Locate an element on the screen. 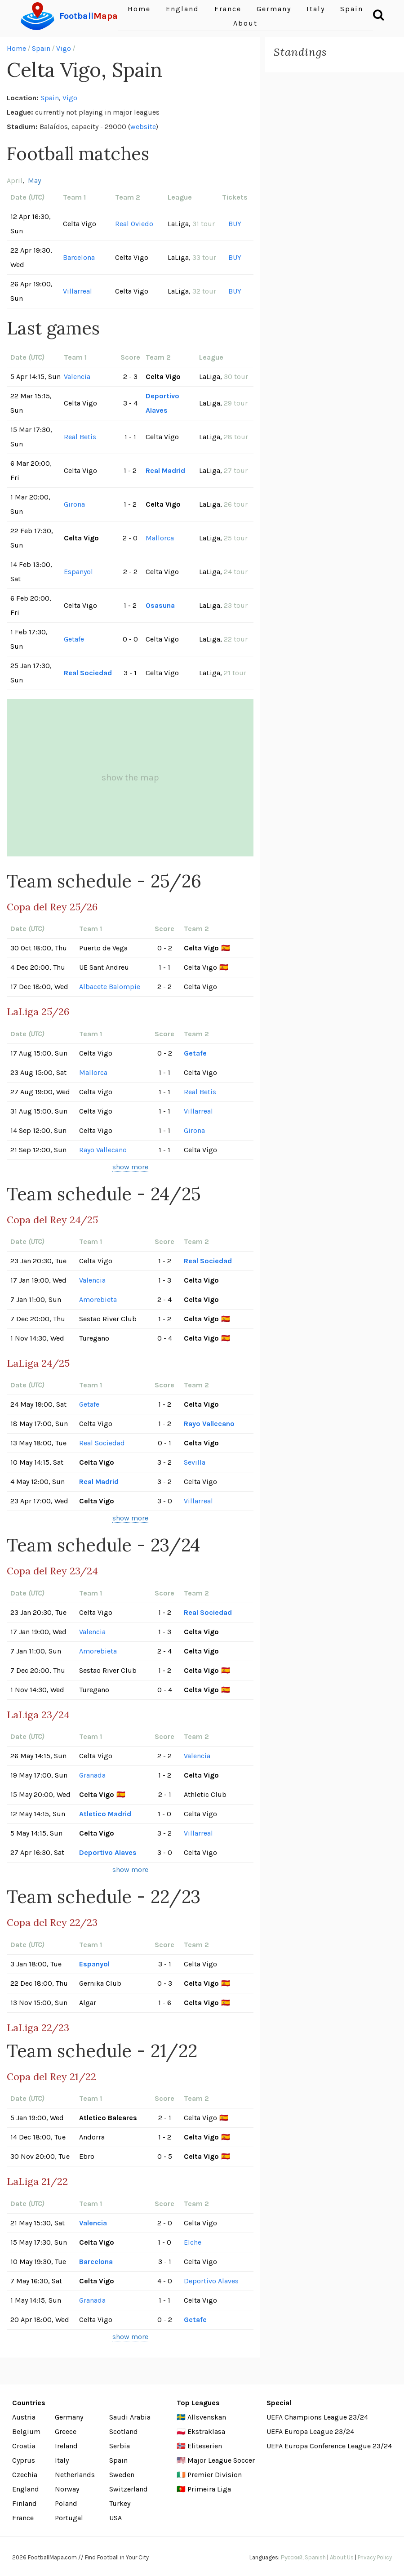 The image size is (404, 2576). Germany is located at coordinates (69, 2417).